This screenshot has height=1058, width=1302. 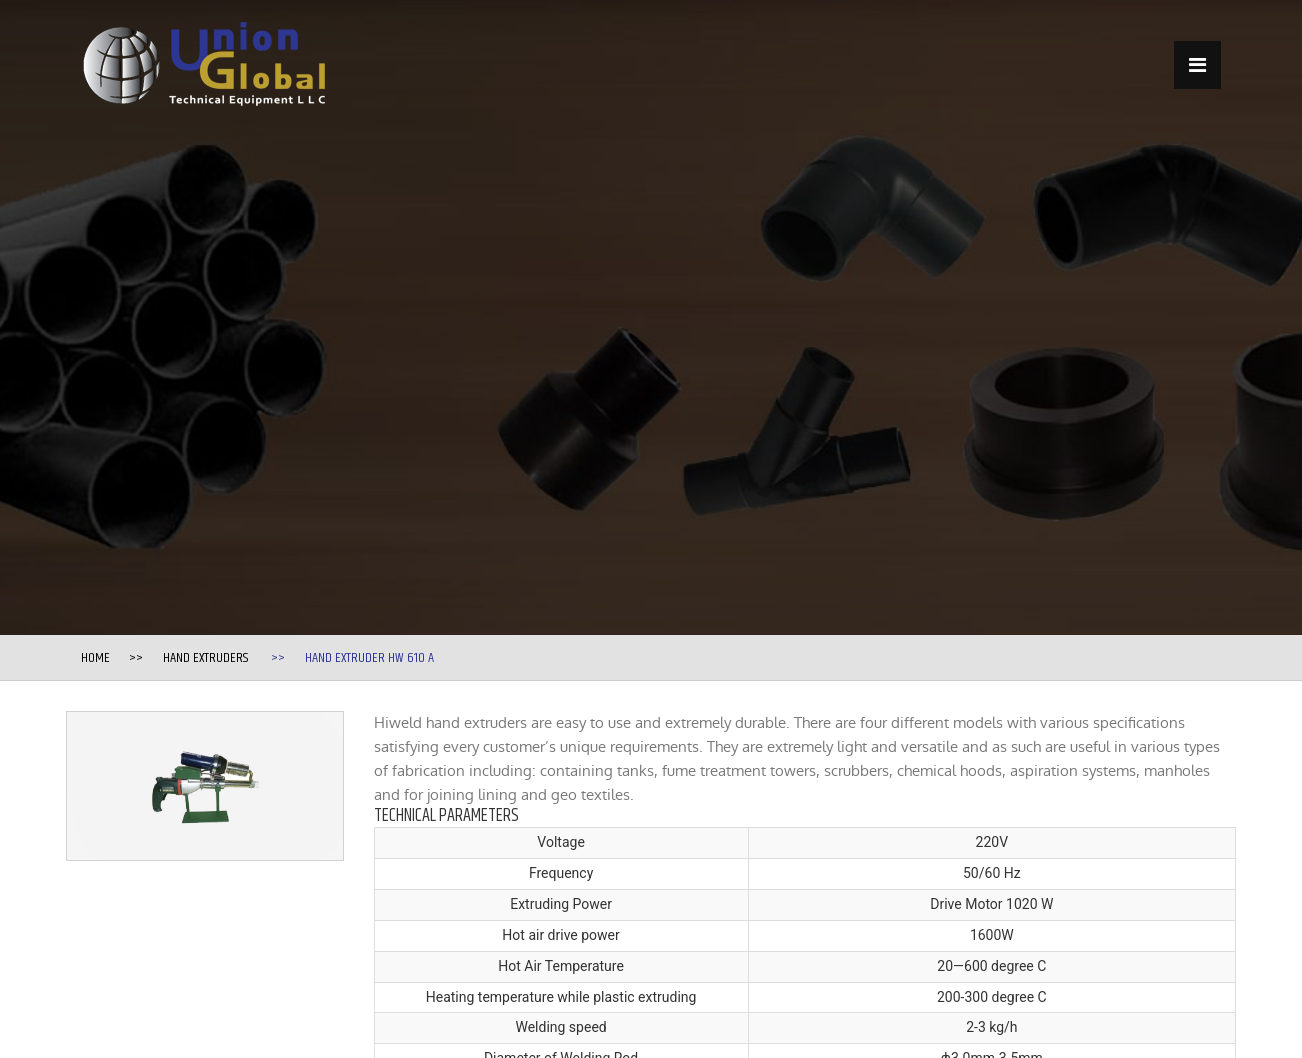 I want to click on Hand Extruders, so click(x=205, y=658).